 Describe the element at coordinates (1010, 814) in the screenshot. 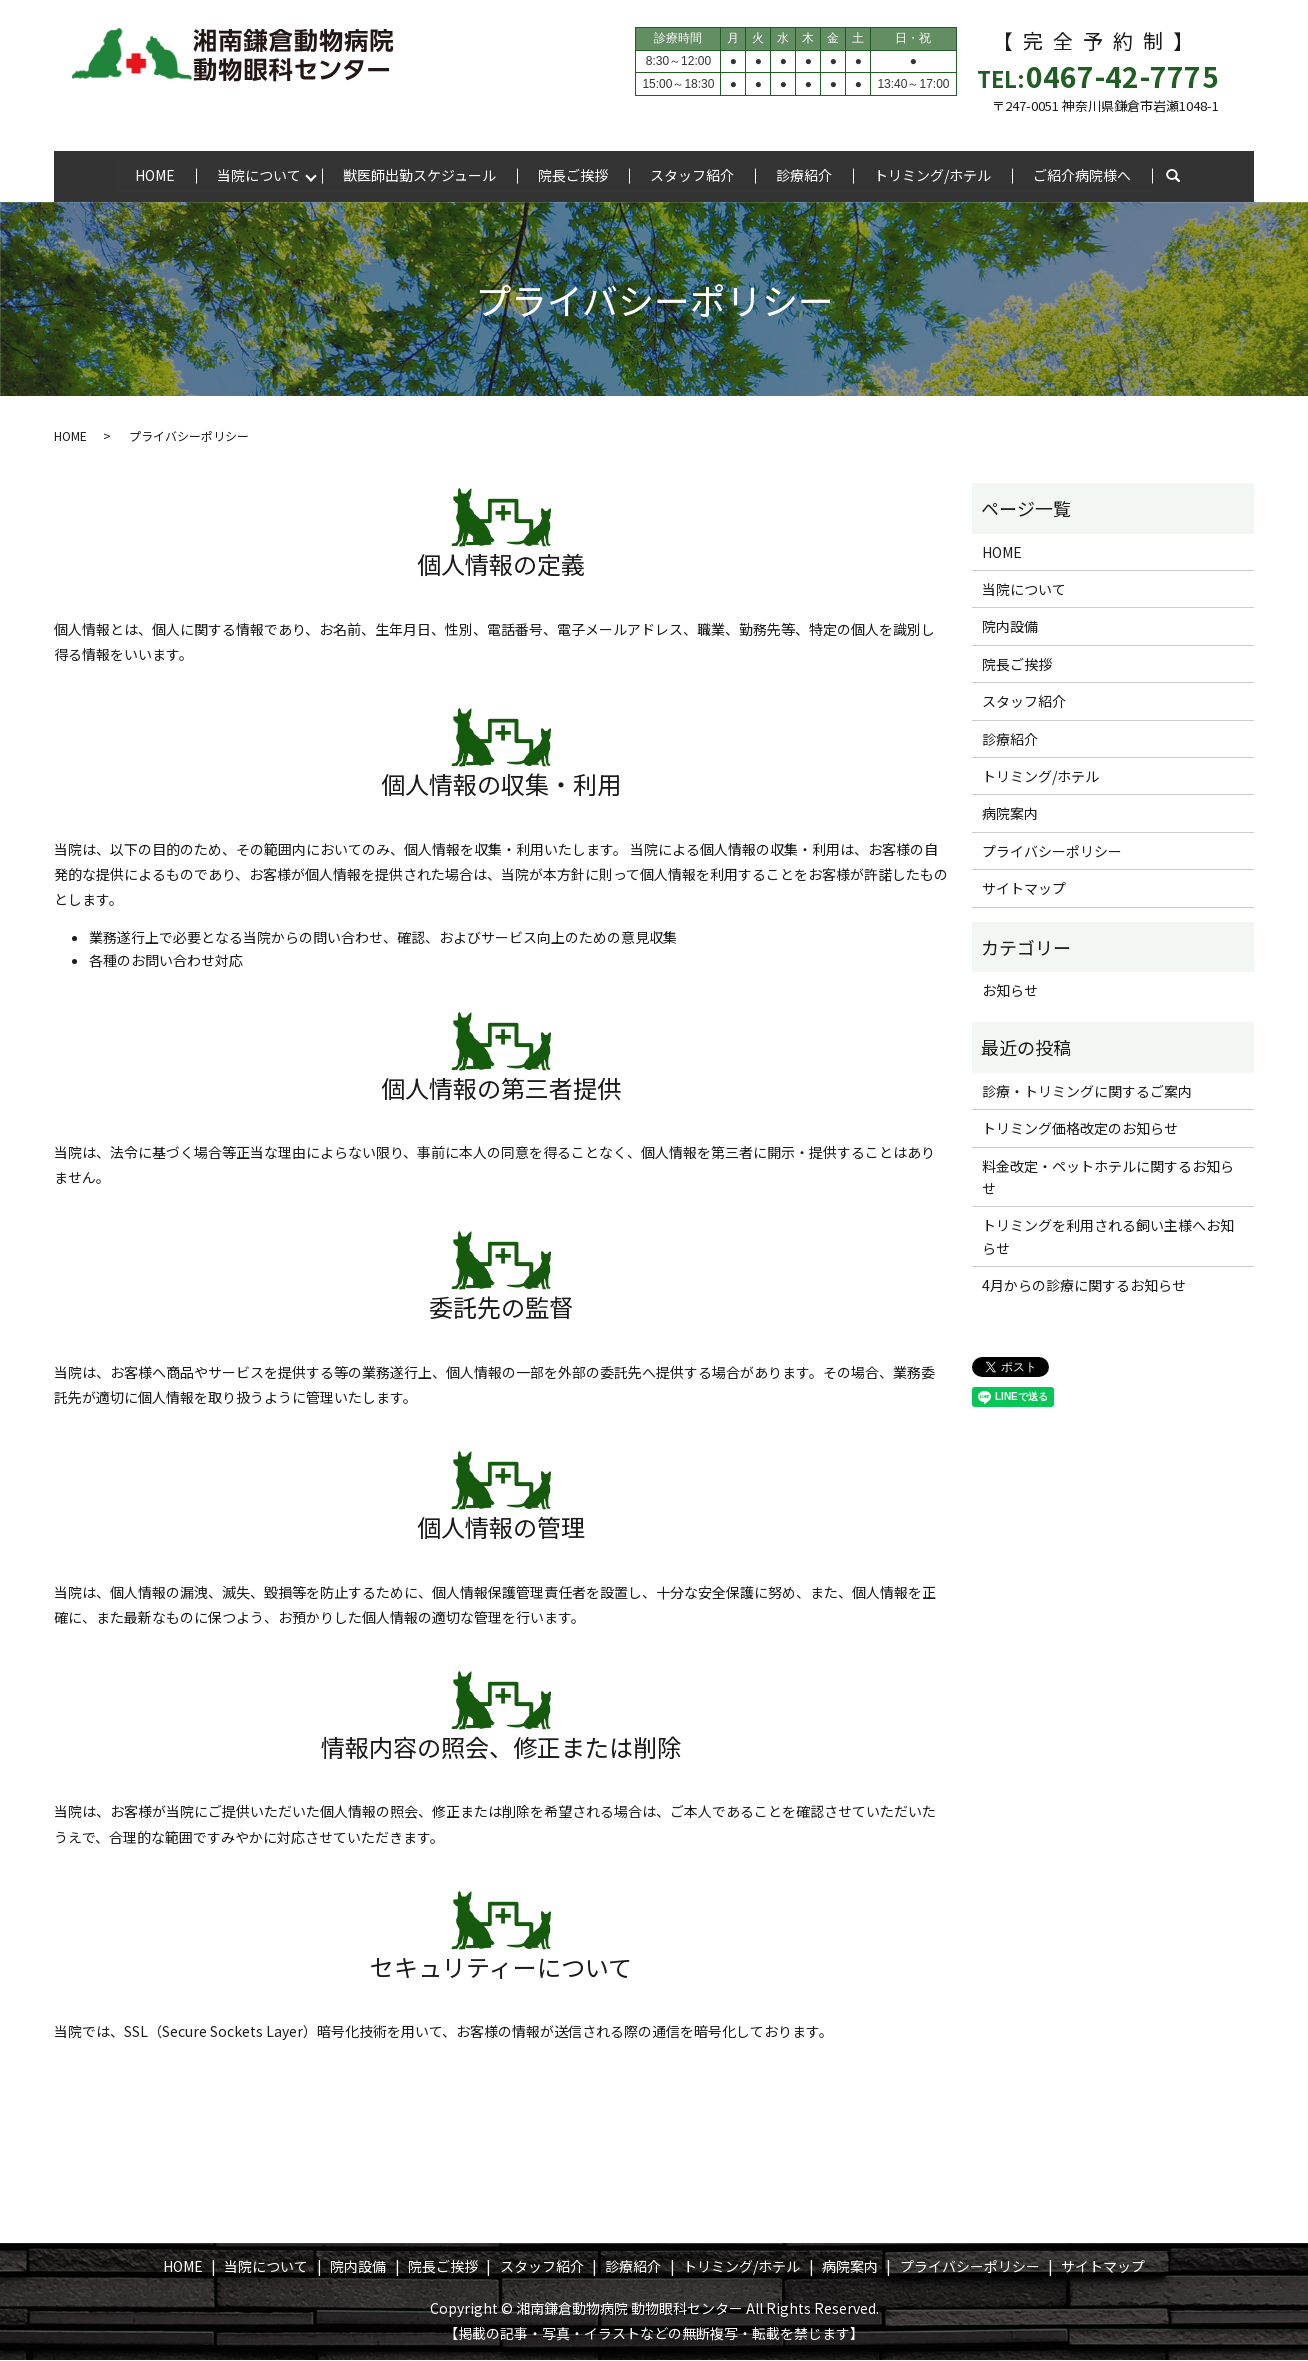

I see `病院案内` at that location.